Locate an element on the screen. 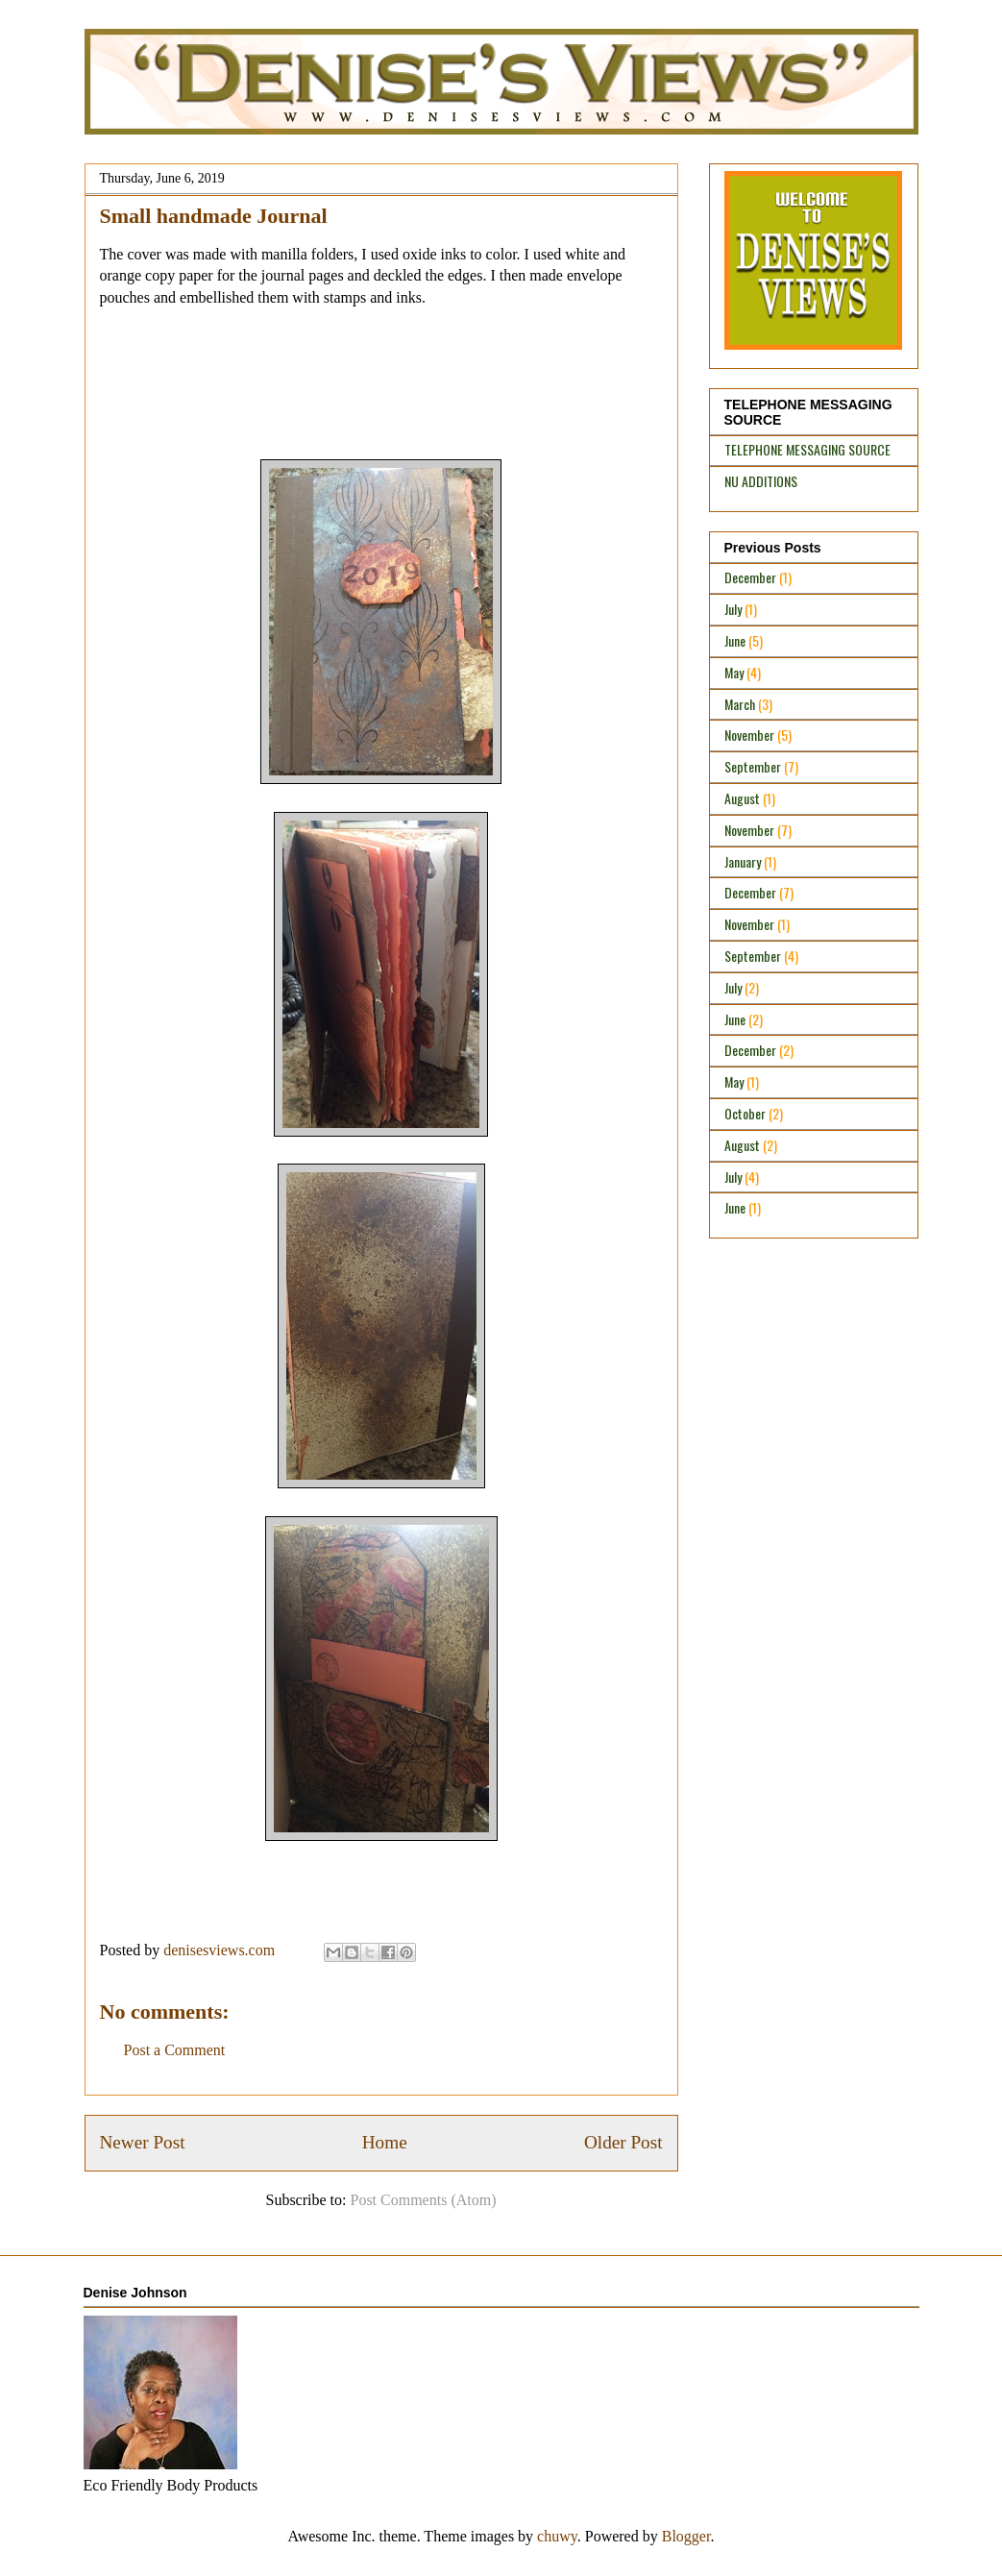  October is located at coordinates (745, 1113).